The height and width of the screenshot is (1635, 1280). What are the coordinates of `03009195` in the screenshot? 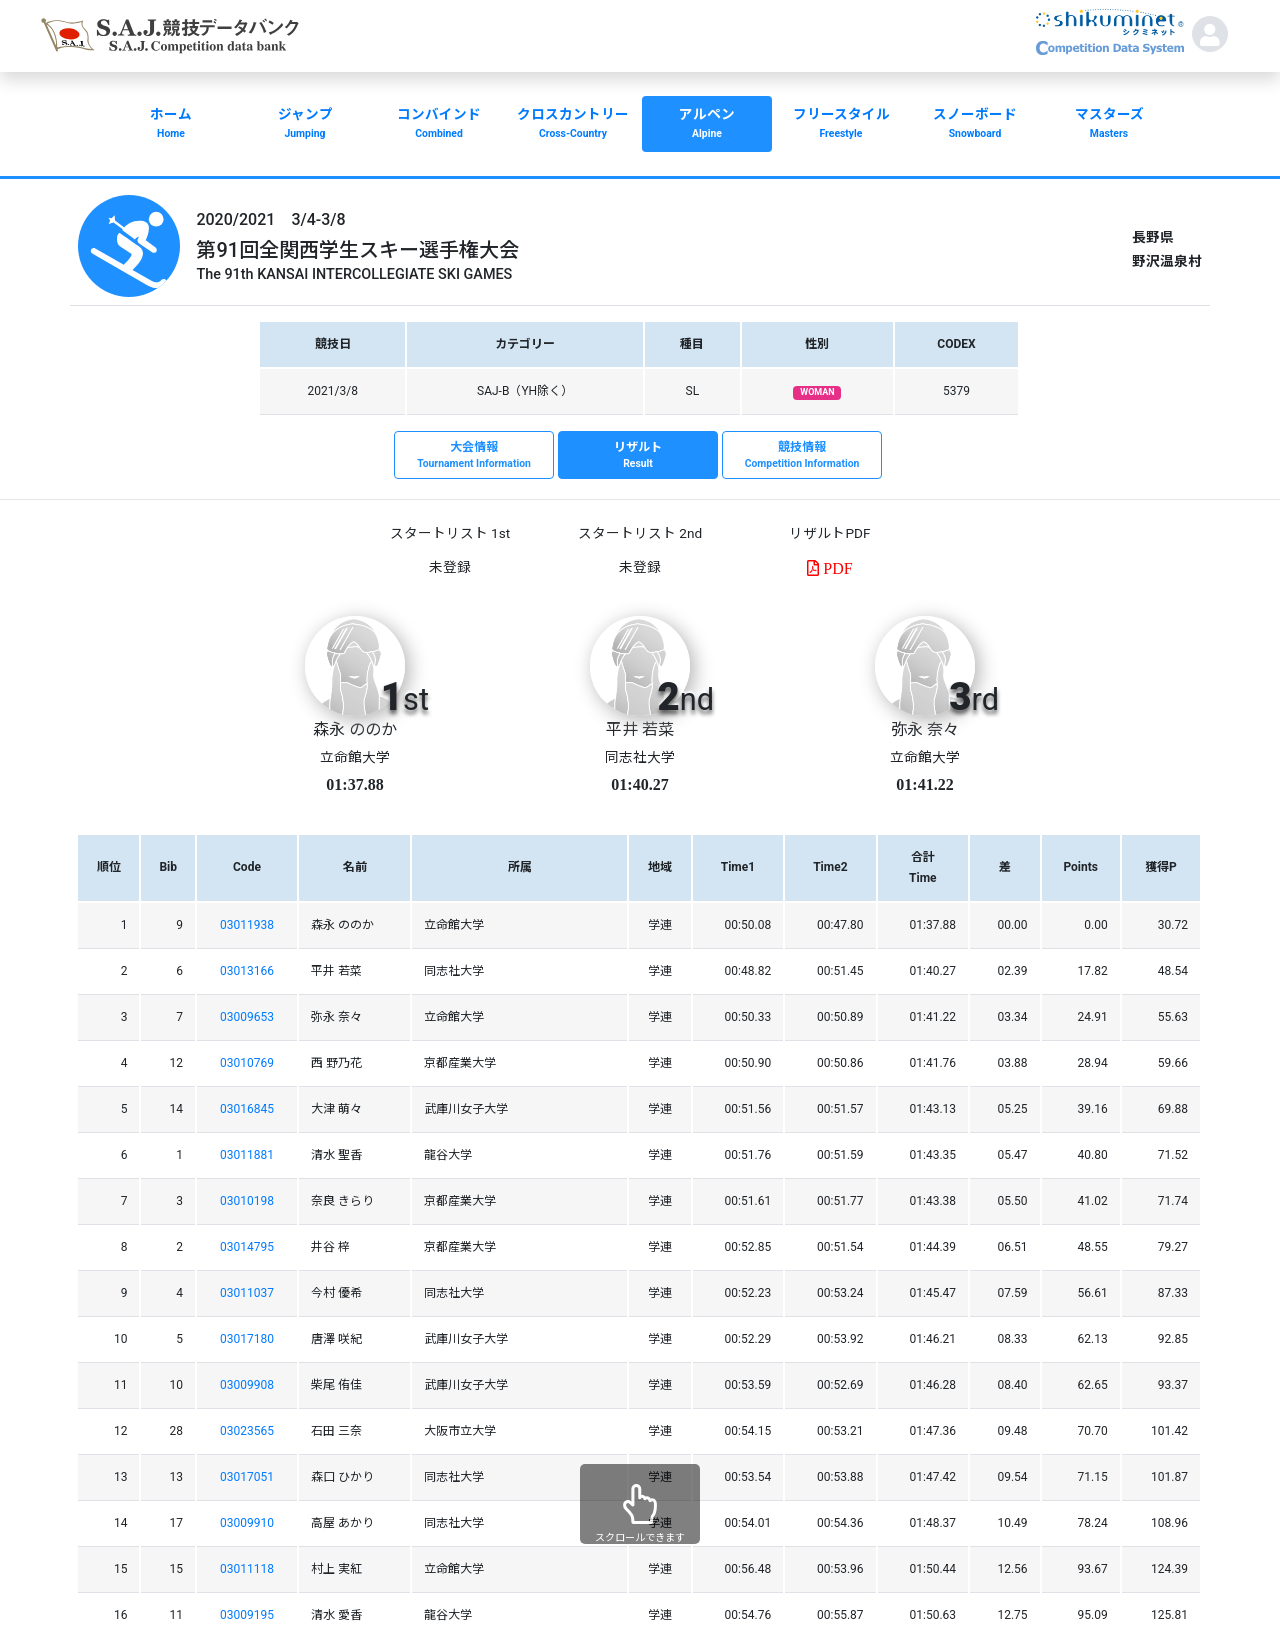 It's located at (247, 1615).